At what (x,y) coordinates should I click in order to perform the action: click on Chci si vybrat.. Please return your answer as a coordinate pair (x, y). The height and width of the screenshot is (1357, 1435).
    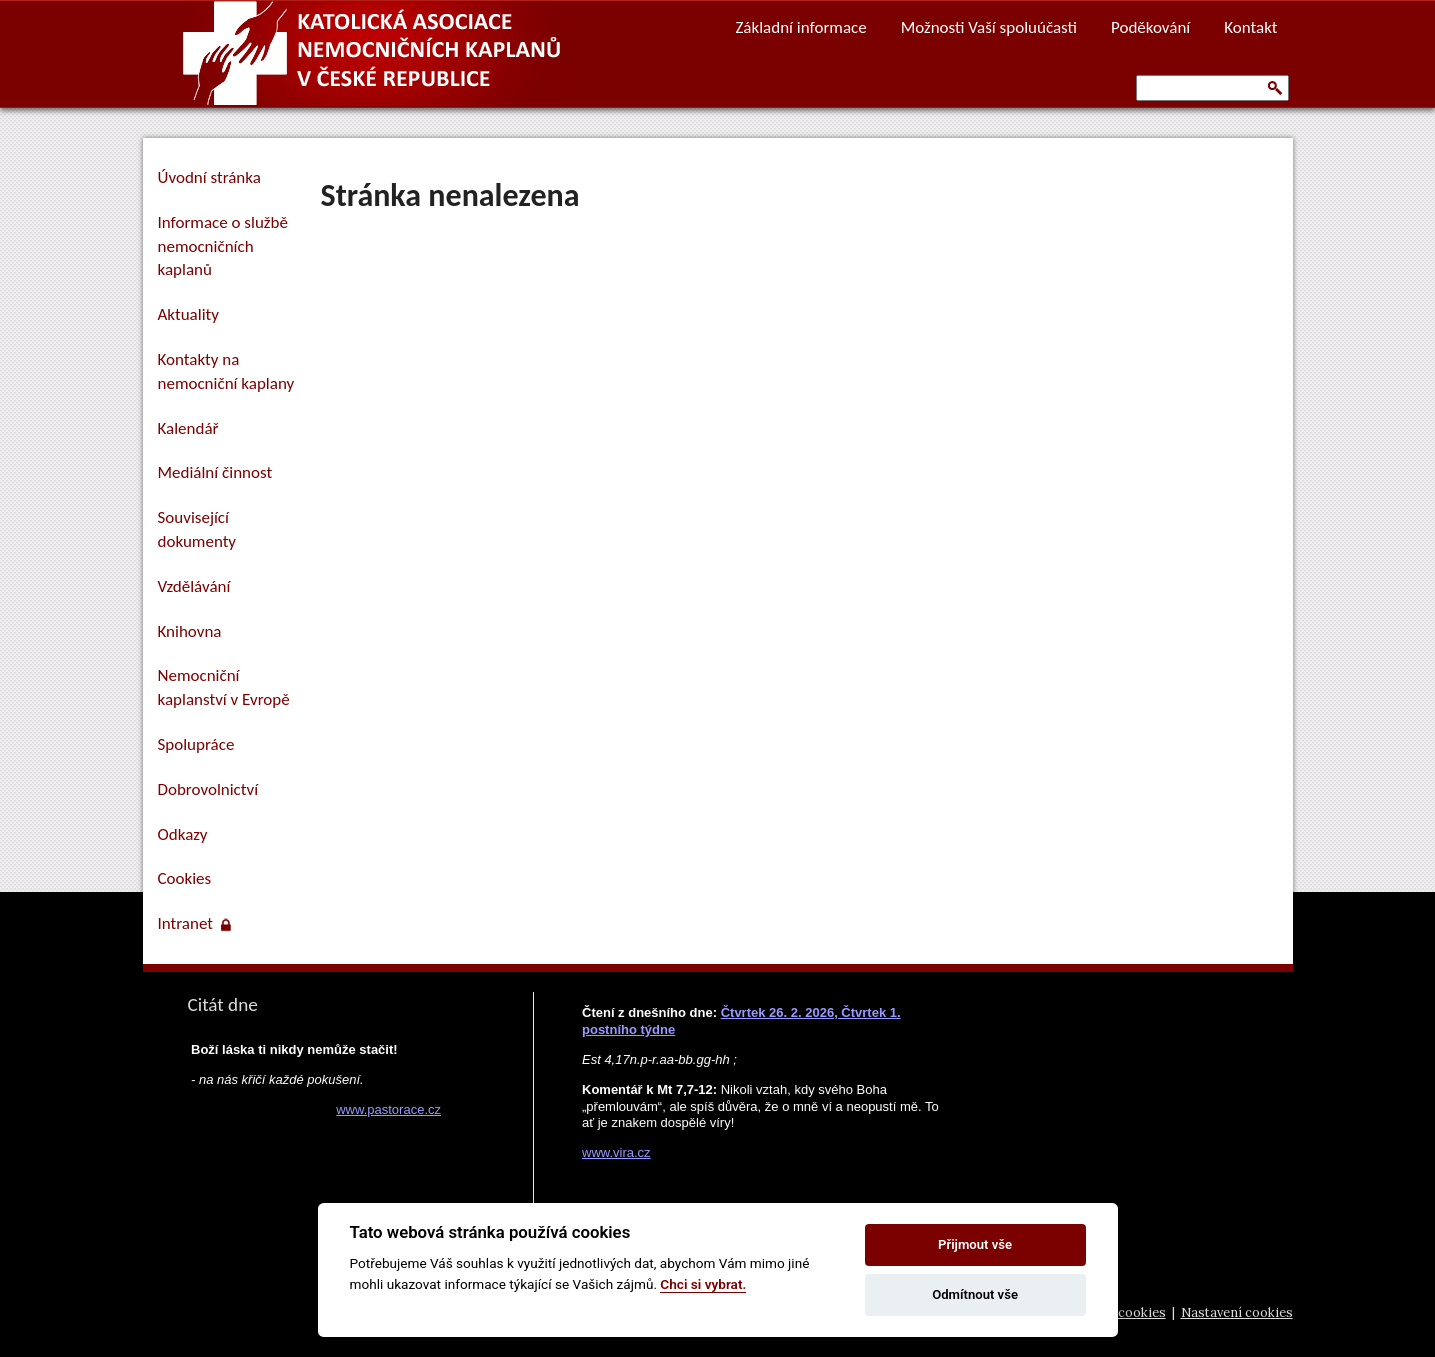
    Looking at the image, I should click on (703, 1284).